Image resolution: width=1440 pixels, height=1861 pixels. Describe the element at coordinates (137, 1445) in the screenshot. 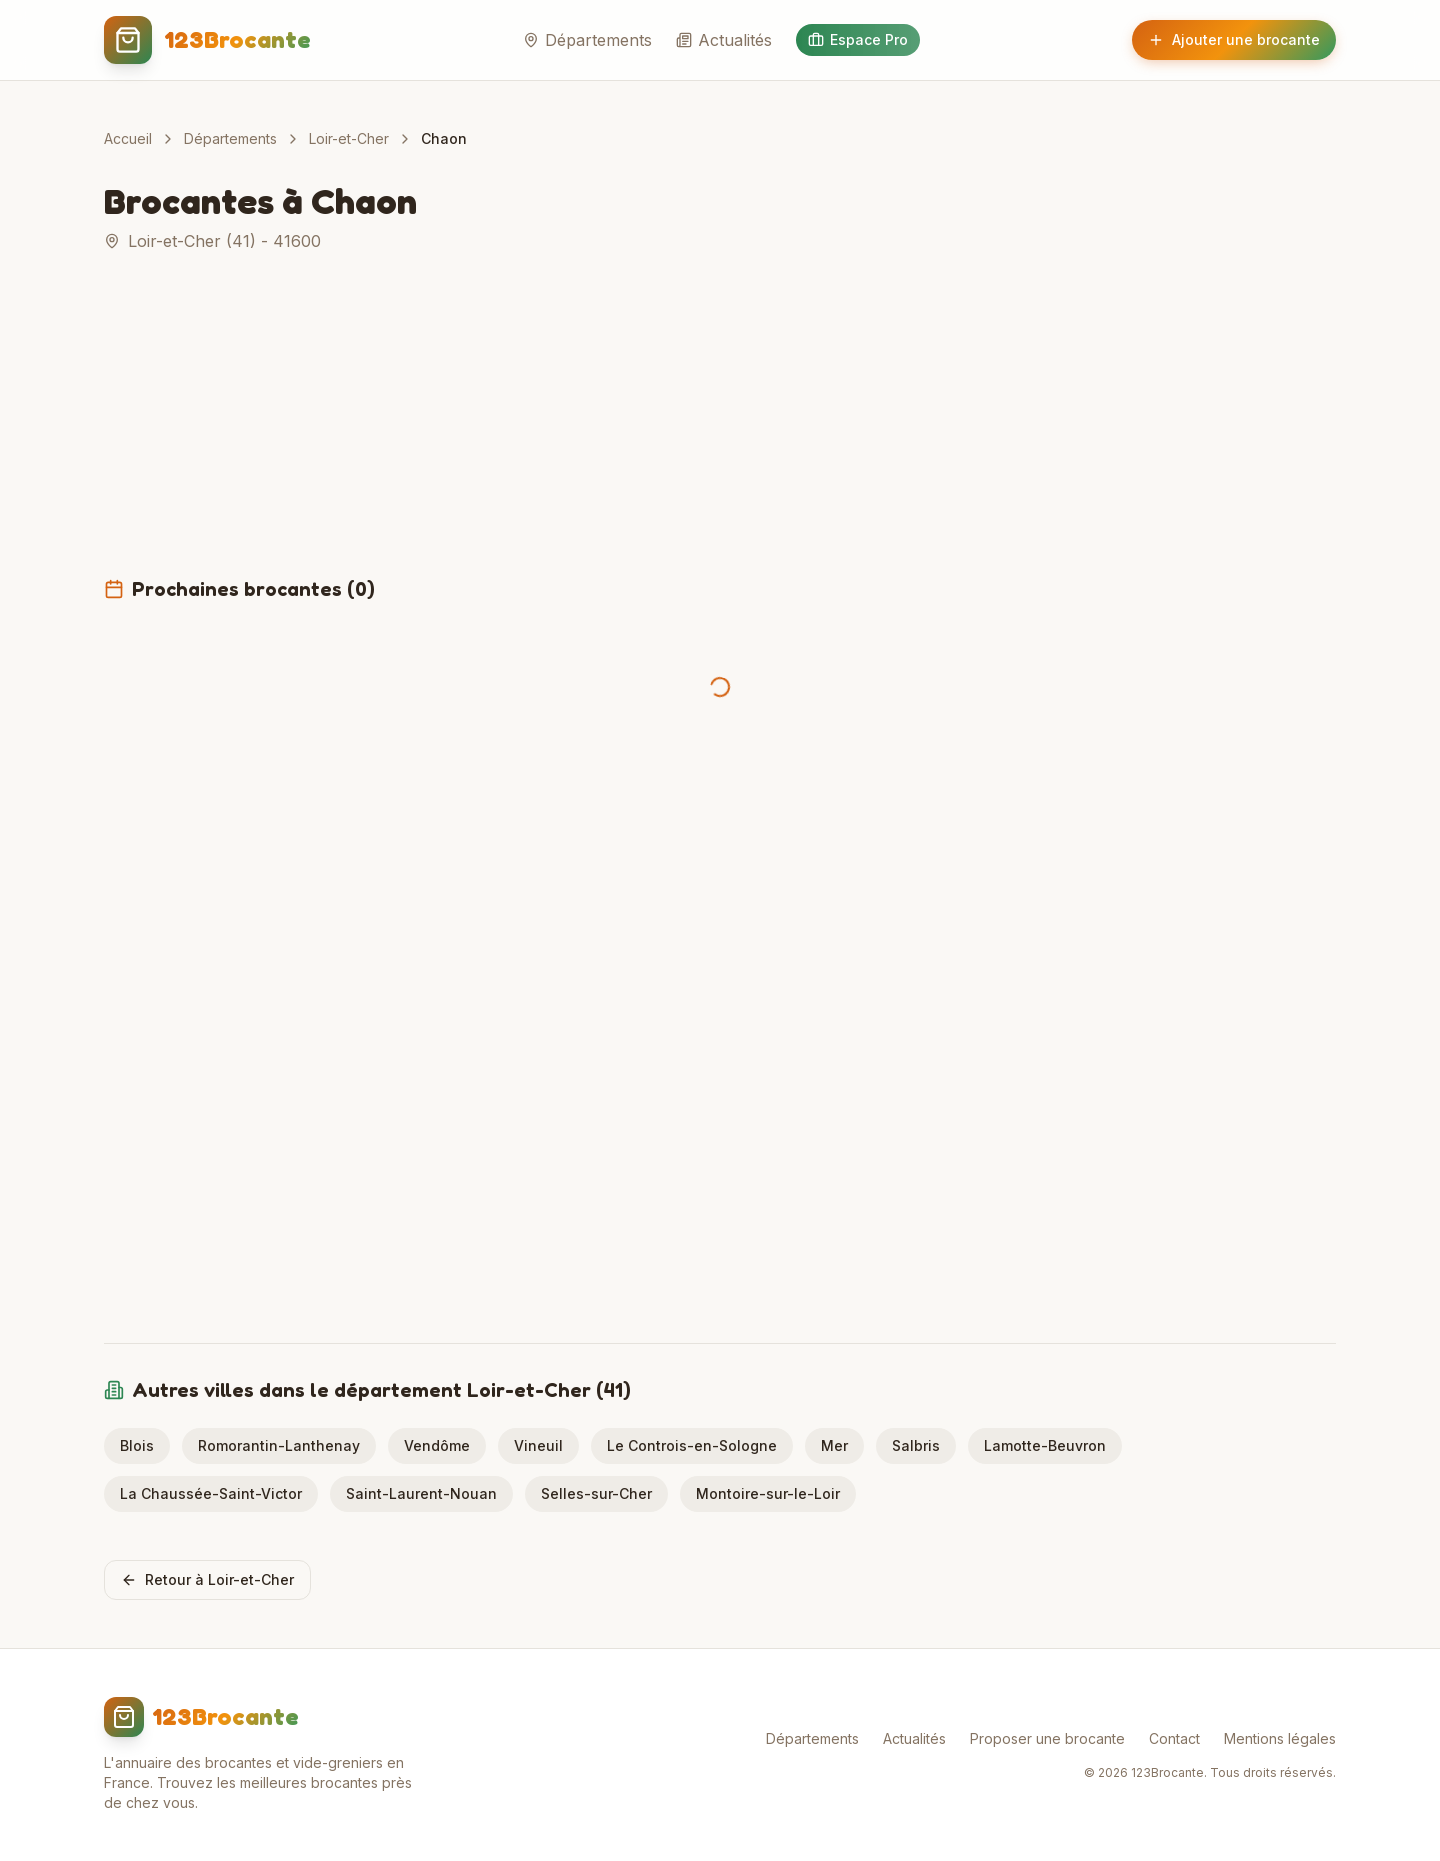

I see `Blois` at that location.